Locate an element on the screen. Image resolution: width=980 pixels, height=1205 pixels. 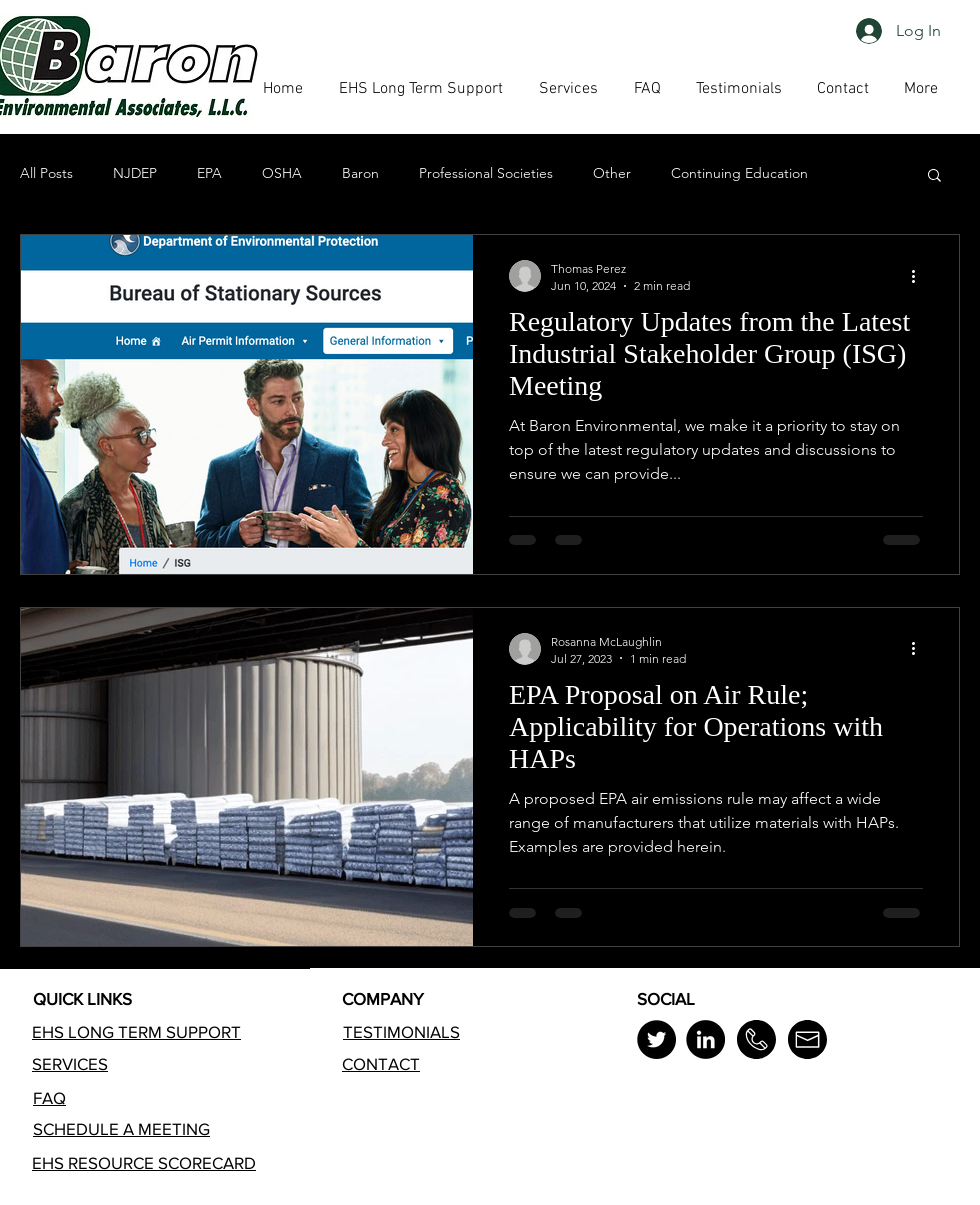
All Posts is located at coordinates (46, 173).